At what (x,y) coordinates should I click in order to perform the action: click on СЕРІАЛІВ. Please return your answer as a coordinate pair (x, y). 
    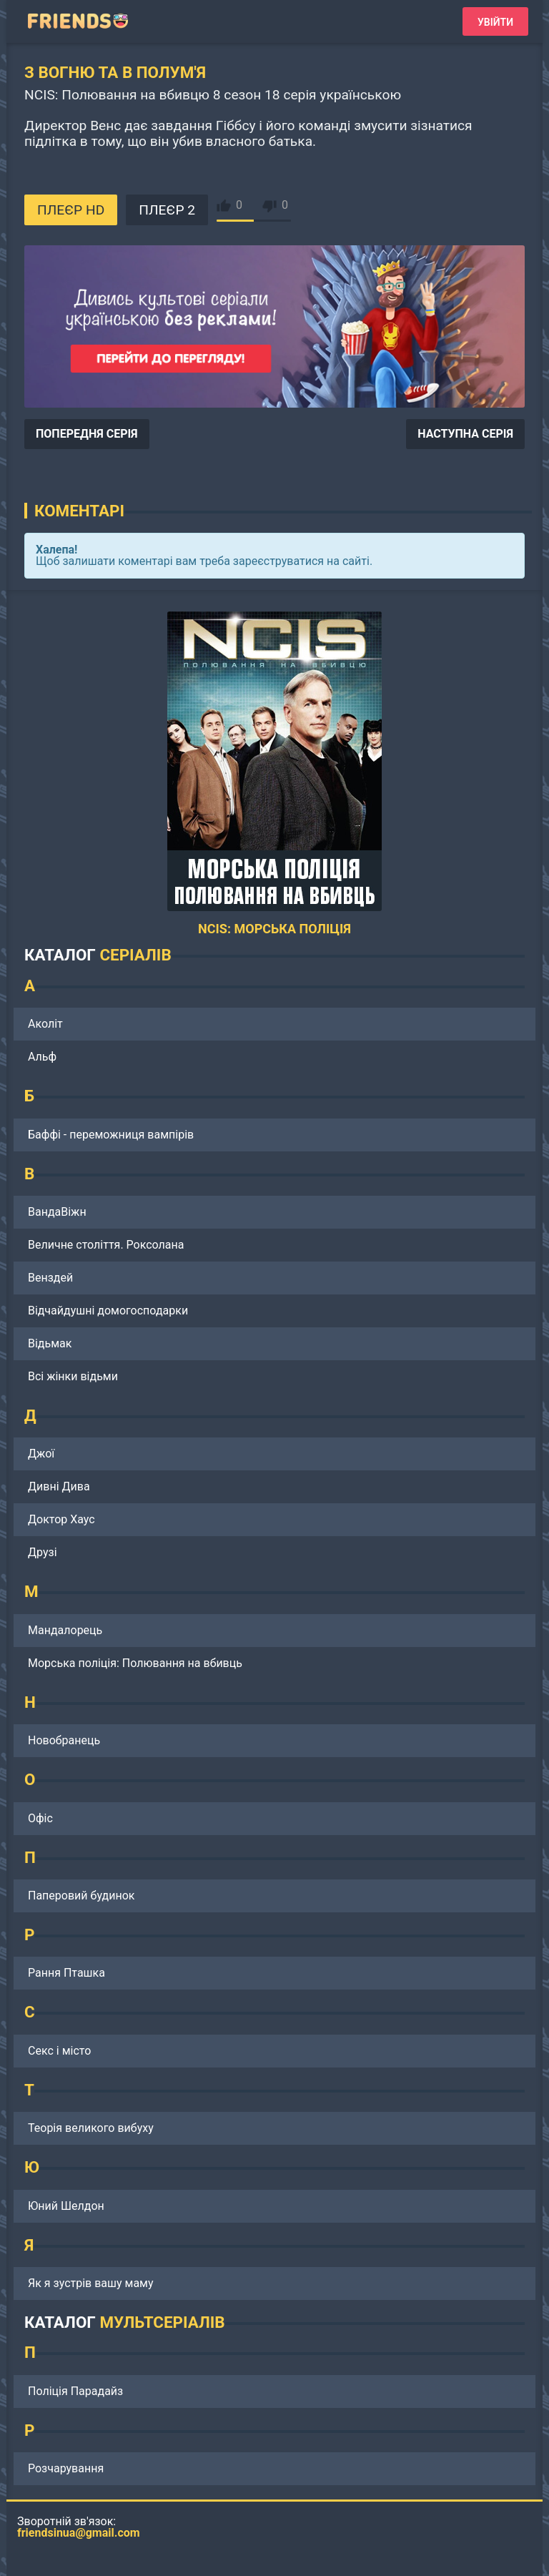
    Looking at the image, I should click on (135, 954).